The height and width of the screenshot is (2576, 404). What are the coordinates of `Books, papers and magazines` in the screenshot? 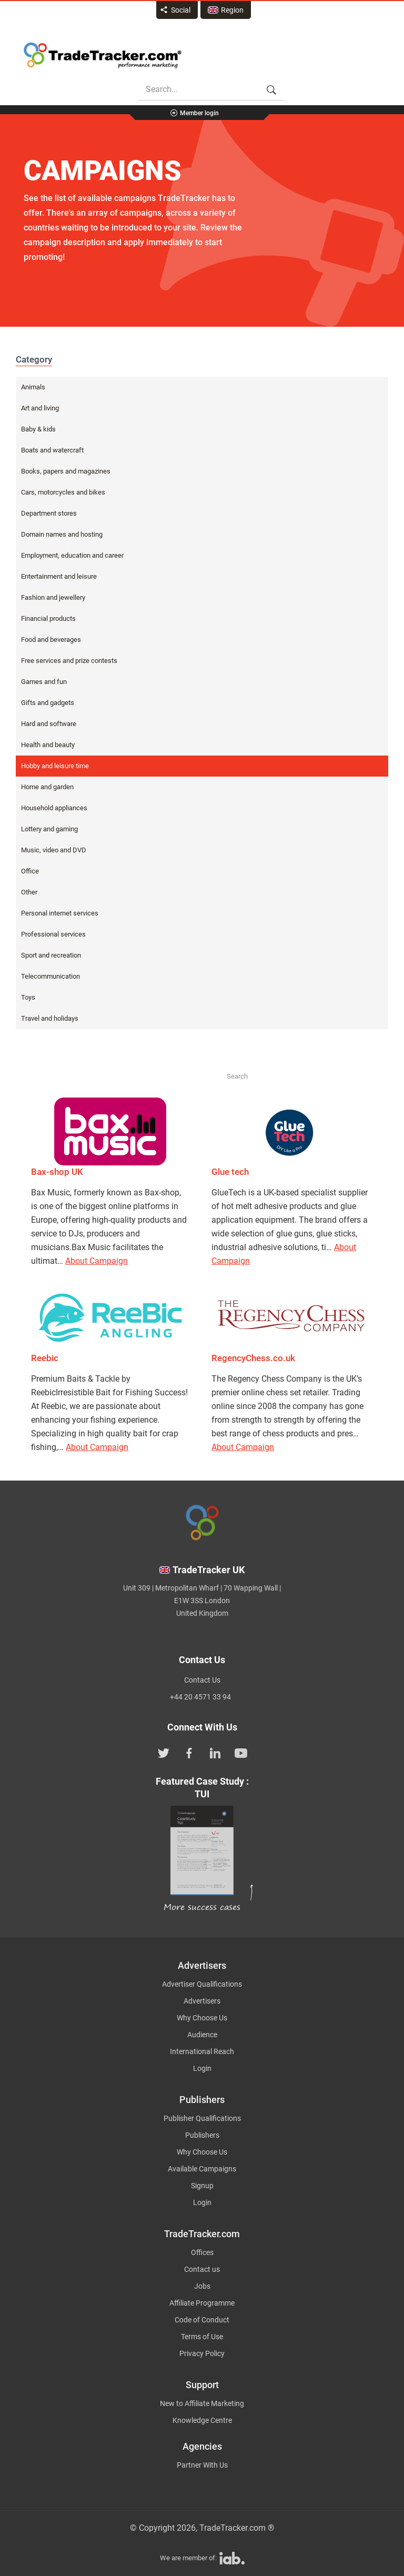 It's located at (65, 471).